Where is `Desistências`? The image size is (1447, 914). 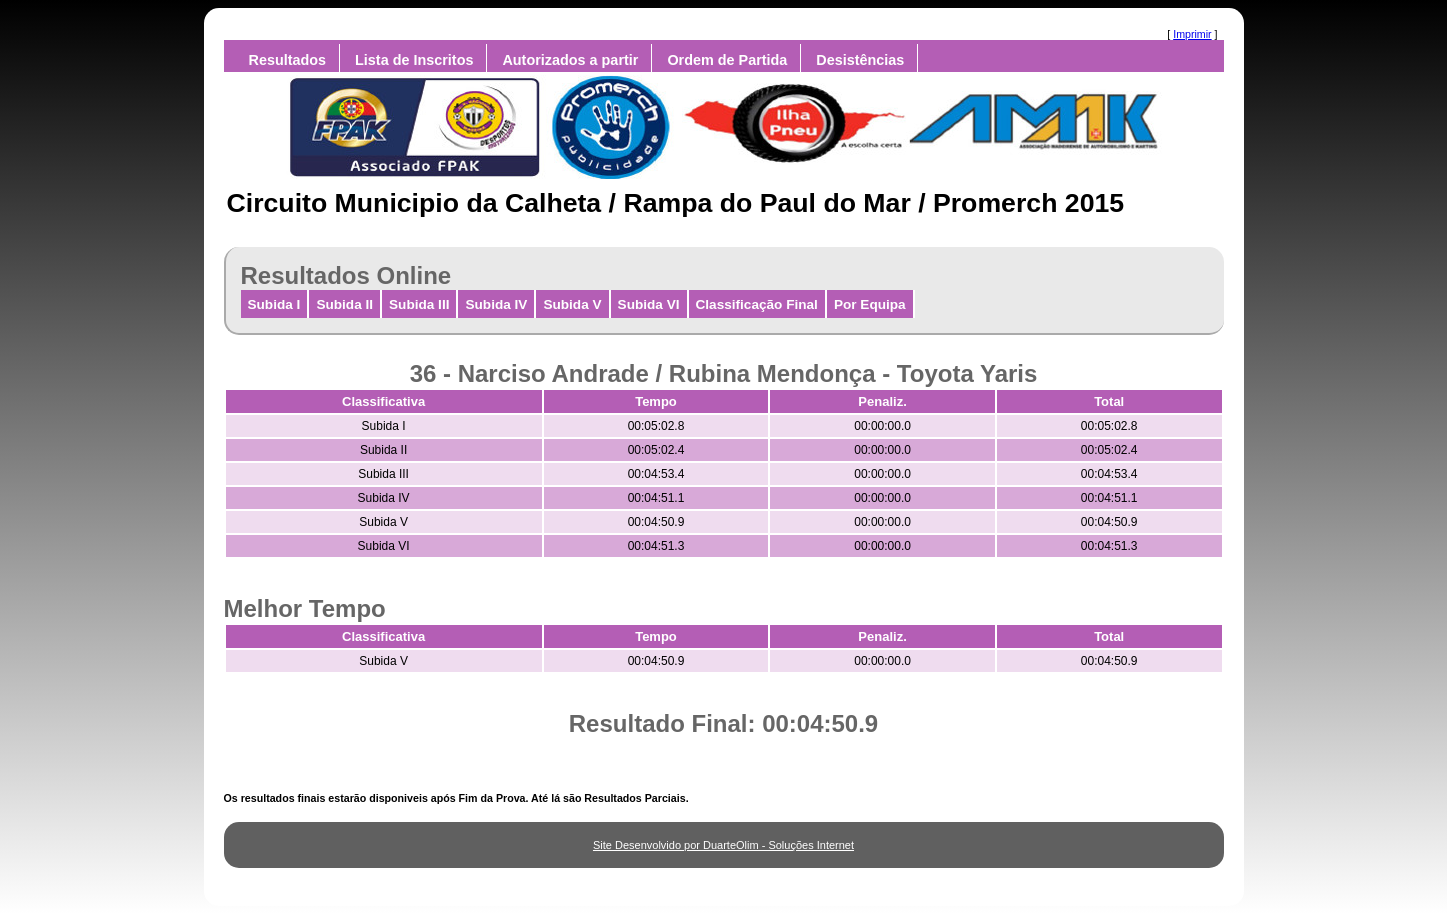 Desistências is located at coordinates (860, 60).